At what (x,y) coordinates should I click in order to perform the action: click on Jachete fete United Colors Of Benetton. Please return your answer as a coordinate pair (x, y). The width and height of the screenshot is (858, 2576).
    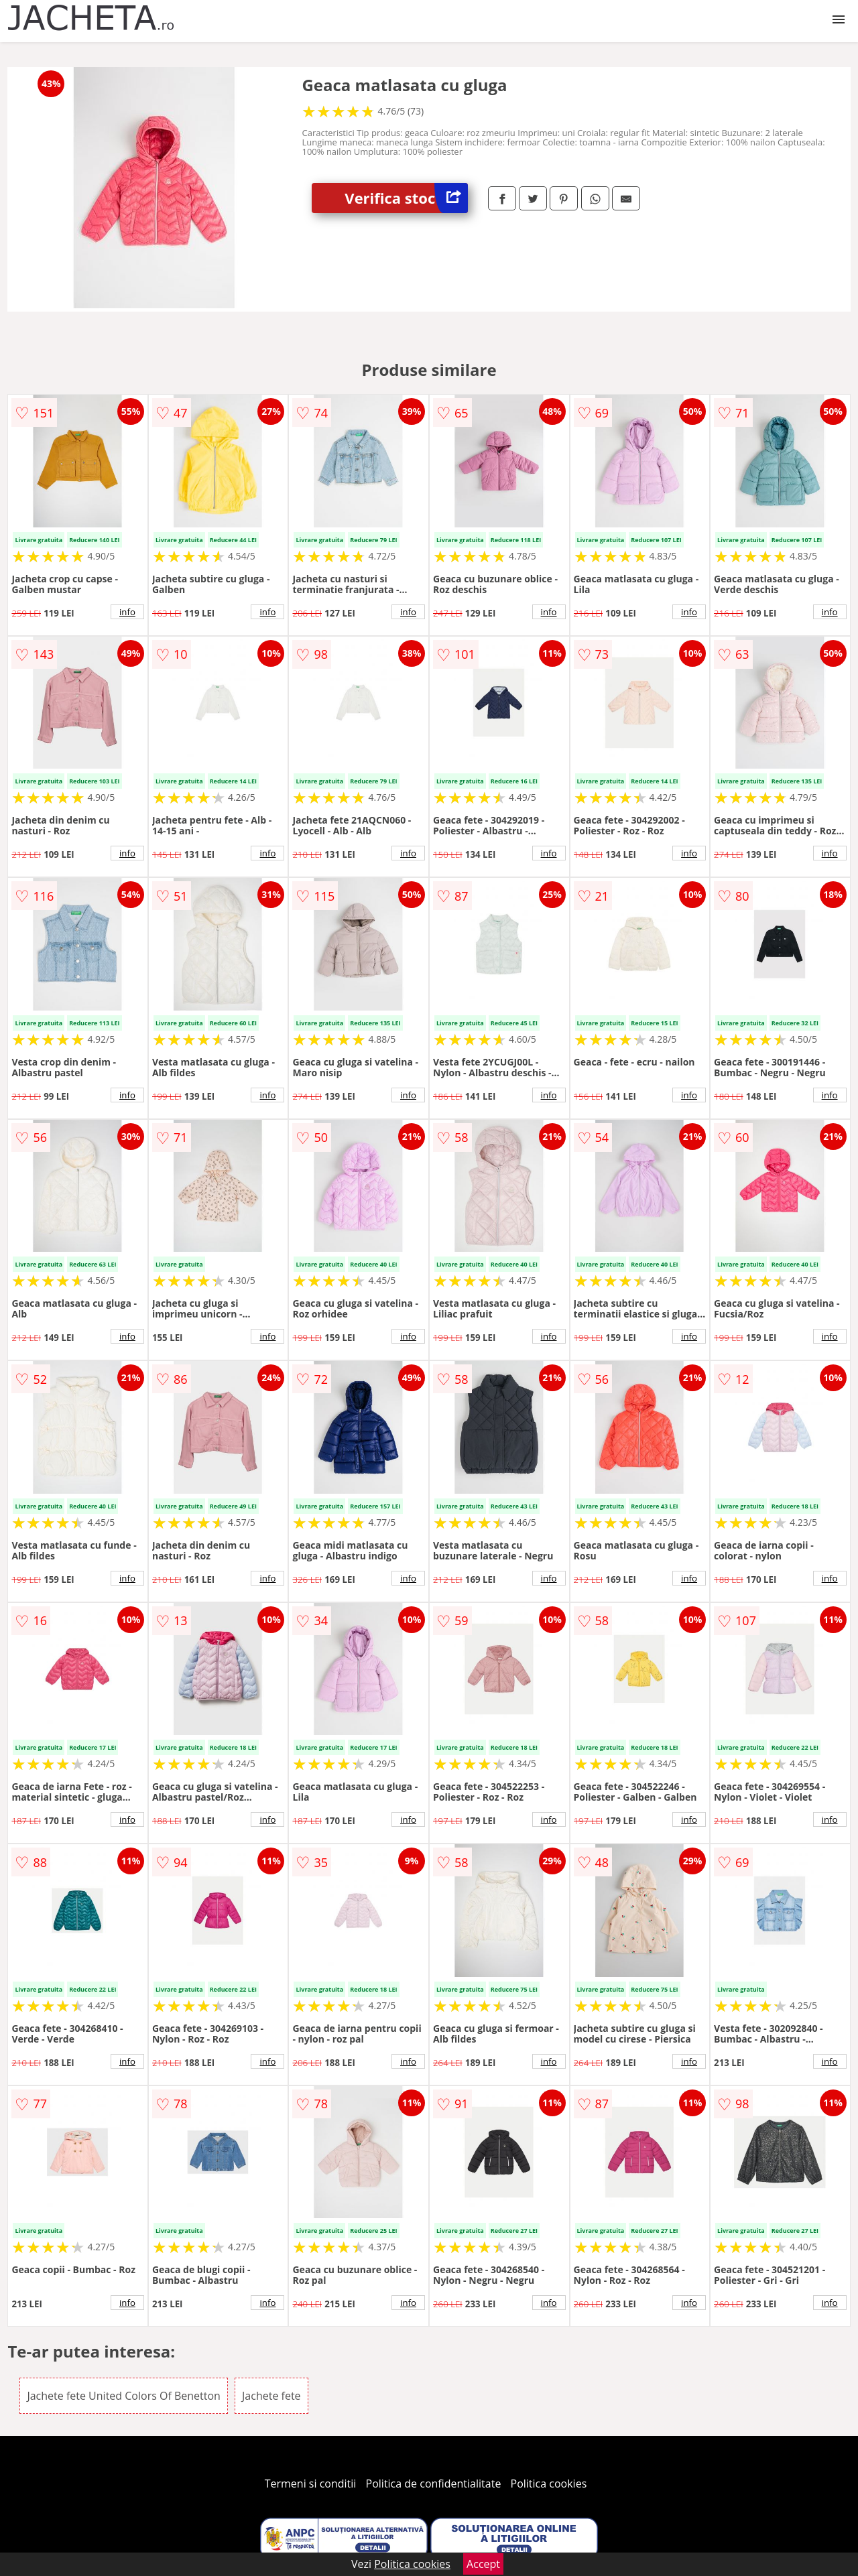
    Looking at the image, I should click on (123, 2395).